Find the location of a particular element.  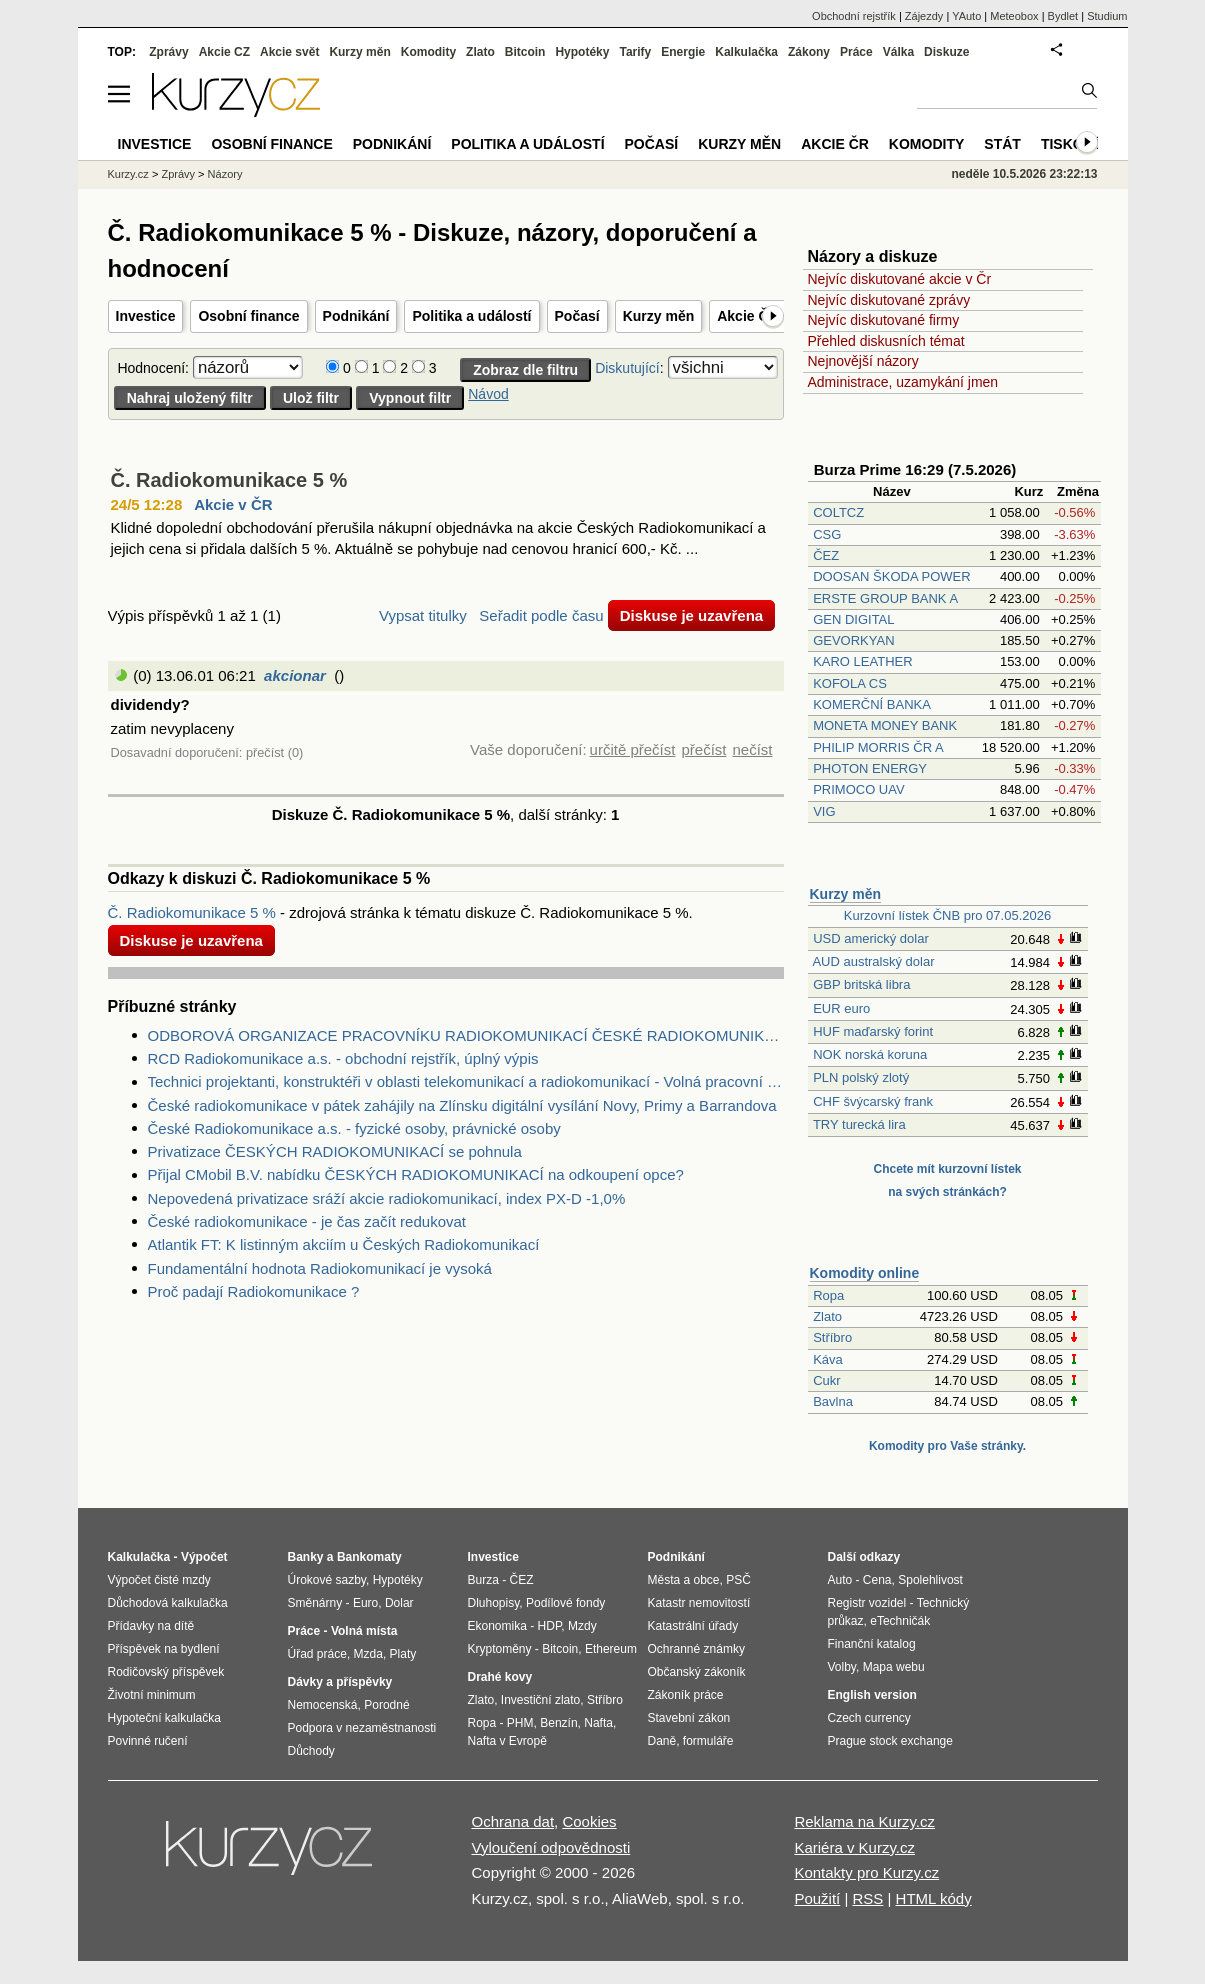

Města a obce is located at coordinates (684, 1580).